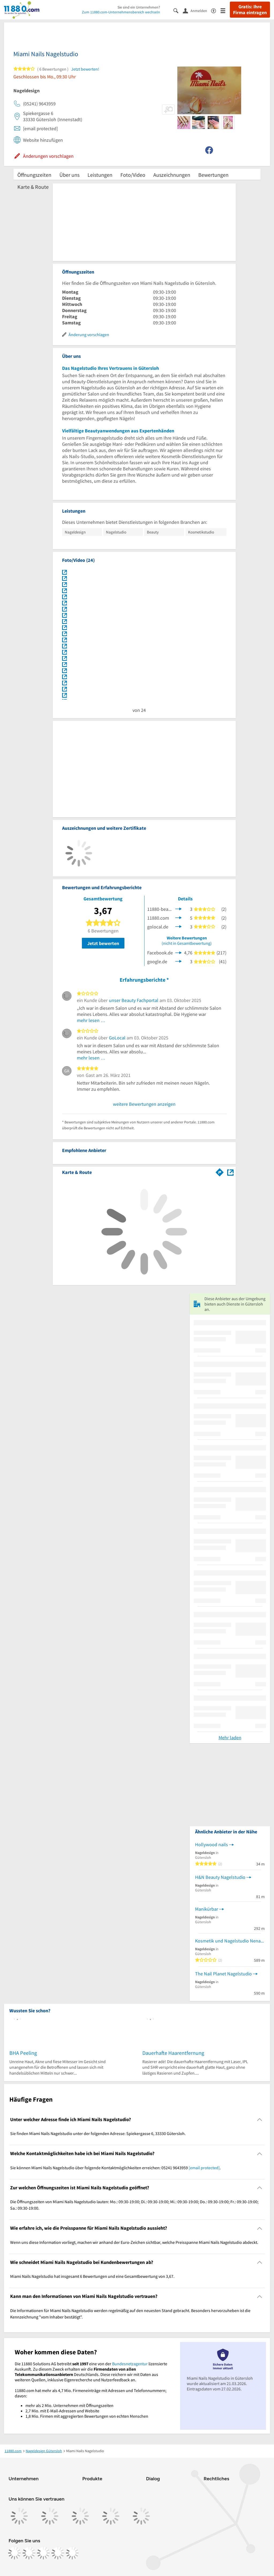 The height and width of the screenshot is (2576, 274). I want to click on [Menü], so click(225, 10).